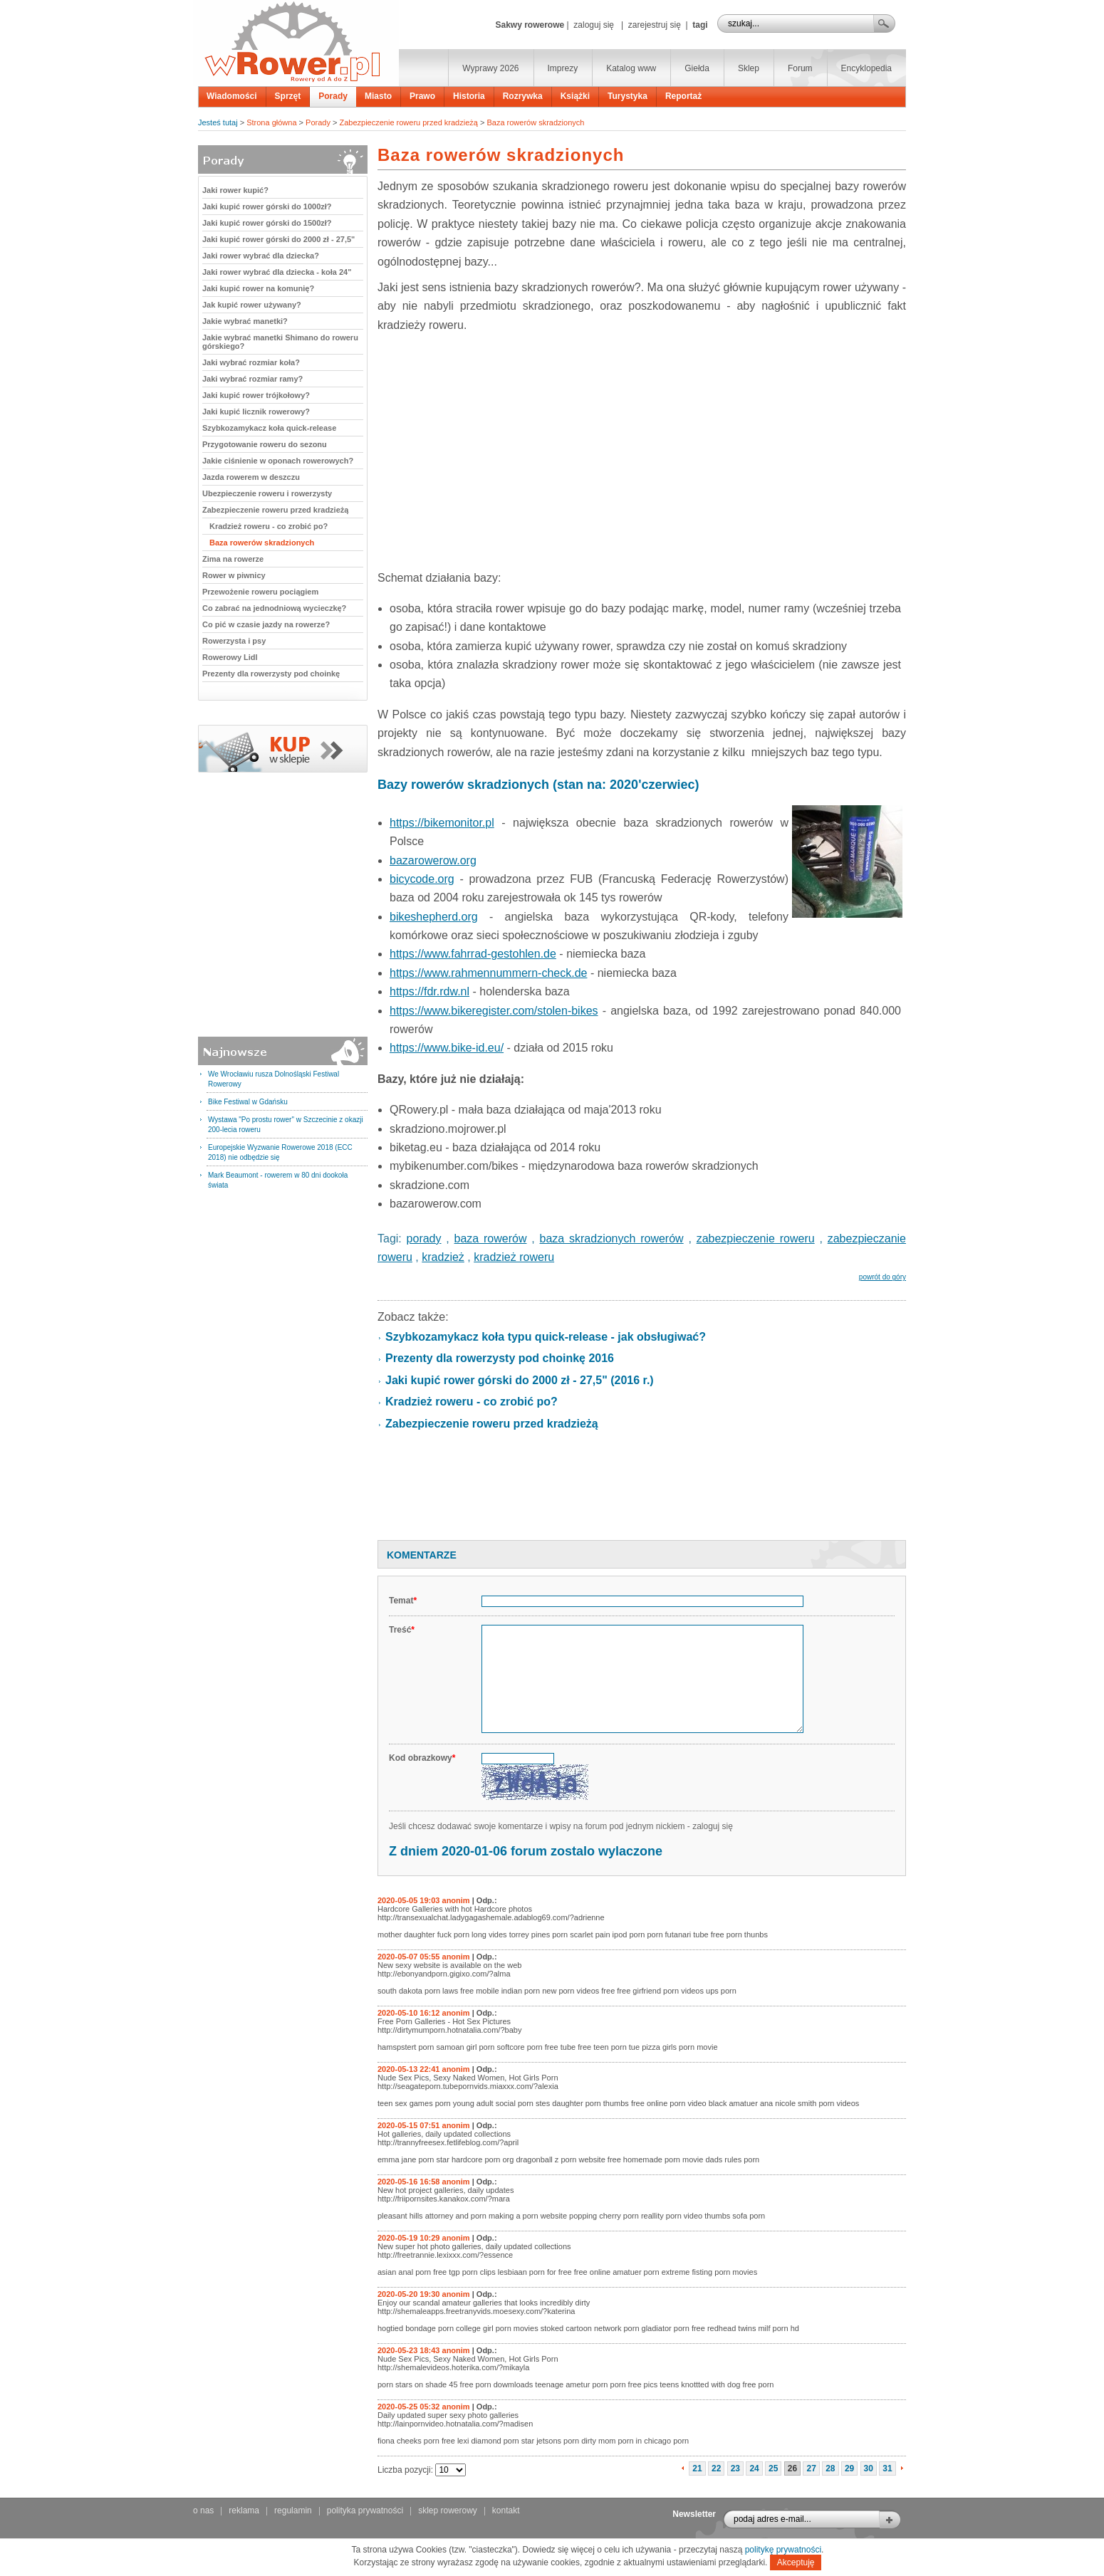 This screenshot has width=1104, height=2576. I want to click on Bike Festiwal w Gdańsku, so click(248, 1102).